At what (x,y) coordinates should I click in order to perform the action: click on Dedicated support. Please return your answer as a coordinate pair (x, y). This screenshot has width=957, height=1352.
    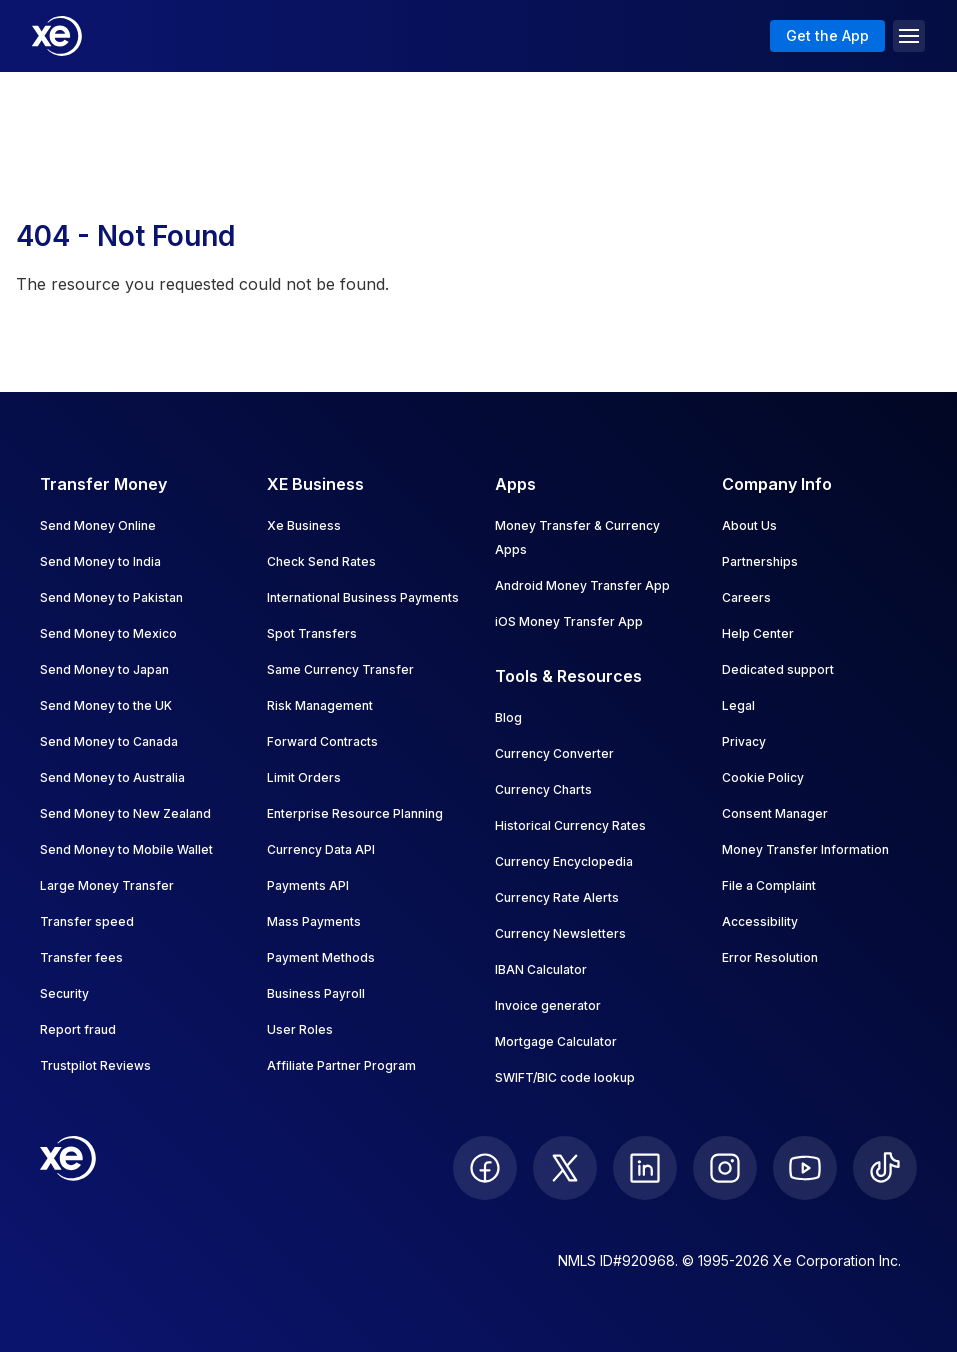
    Looking at the image, I should click on (778, 669).